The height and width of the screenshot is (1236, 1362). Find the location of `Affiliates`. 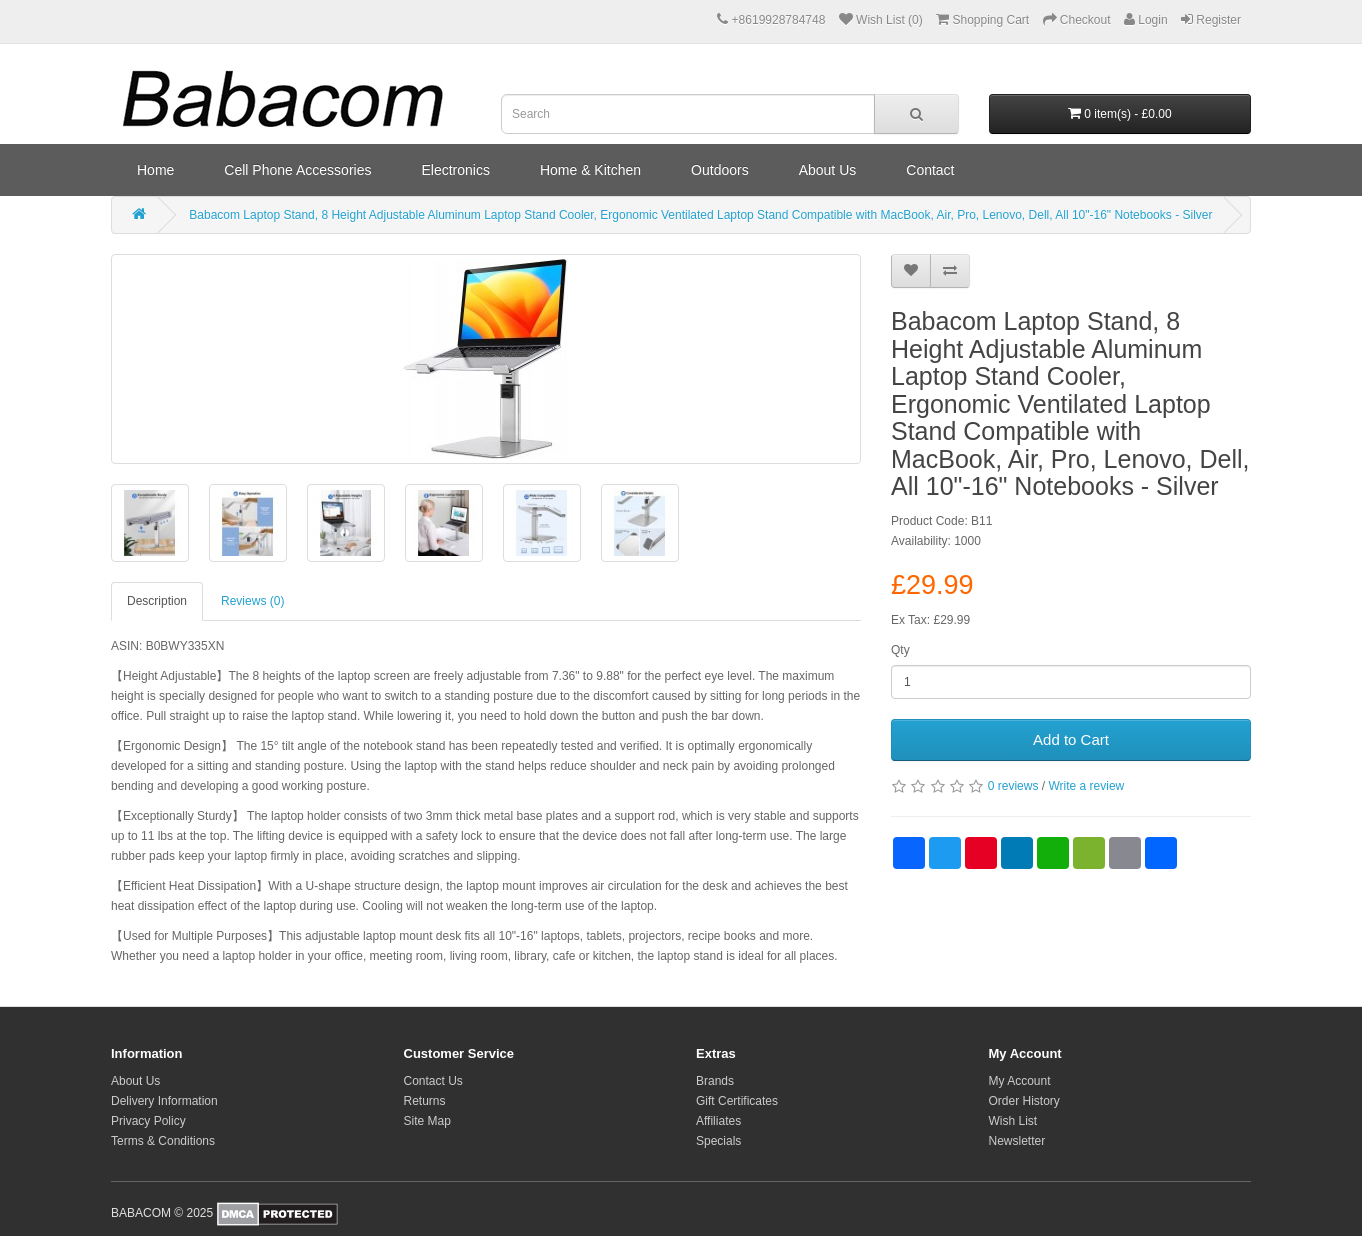

Affiliates is located at coordinates (718, 1121).